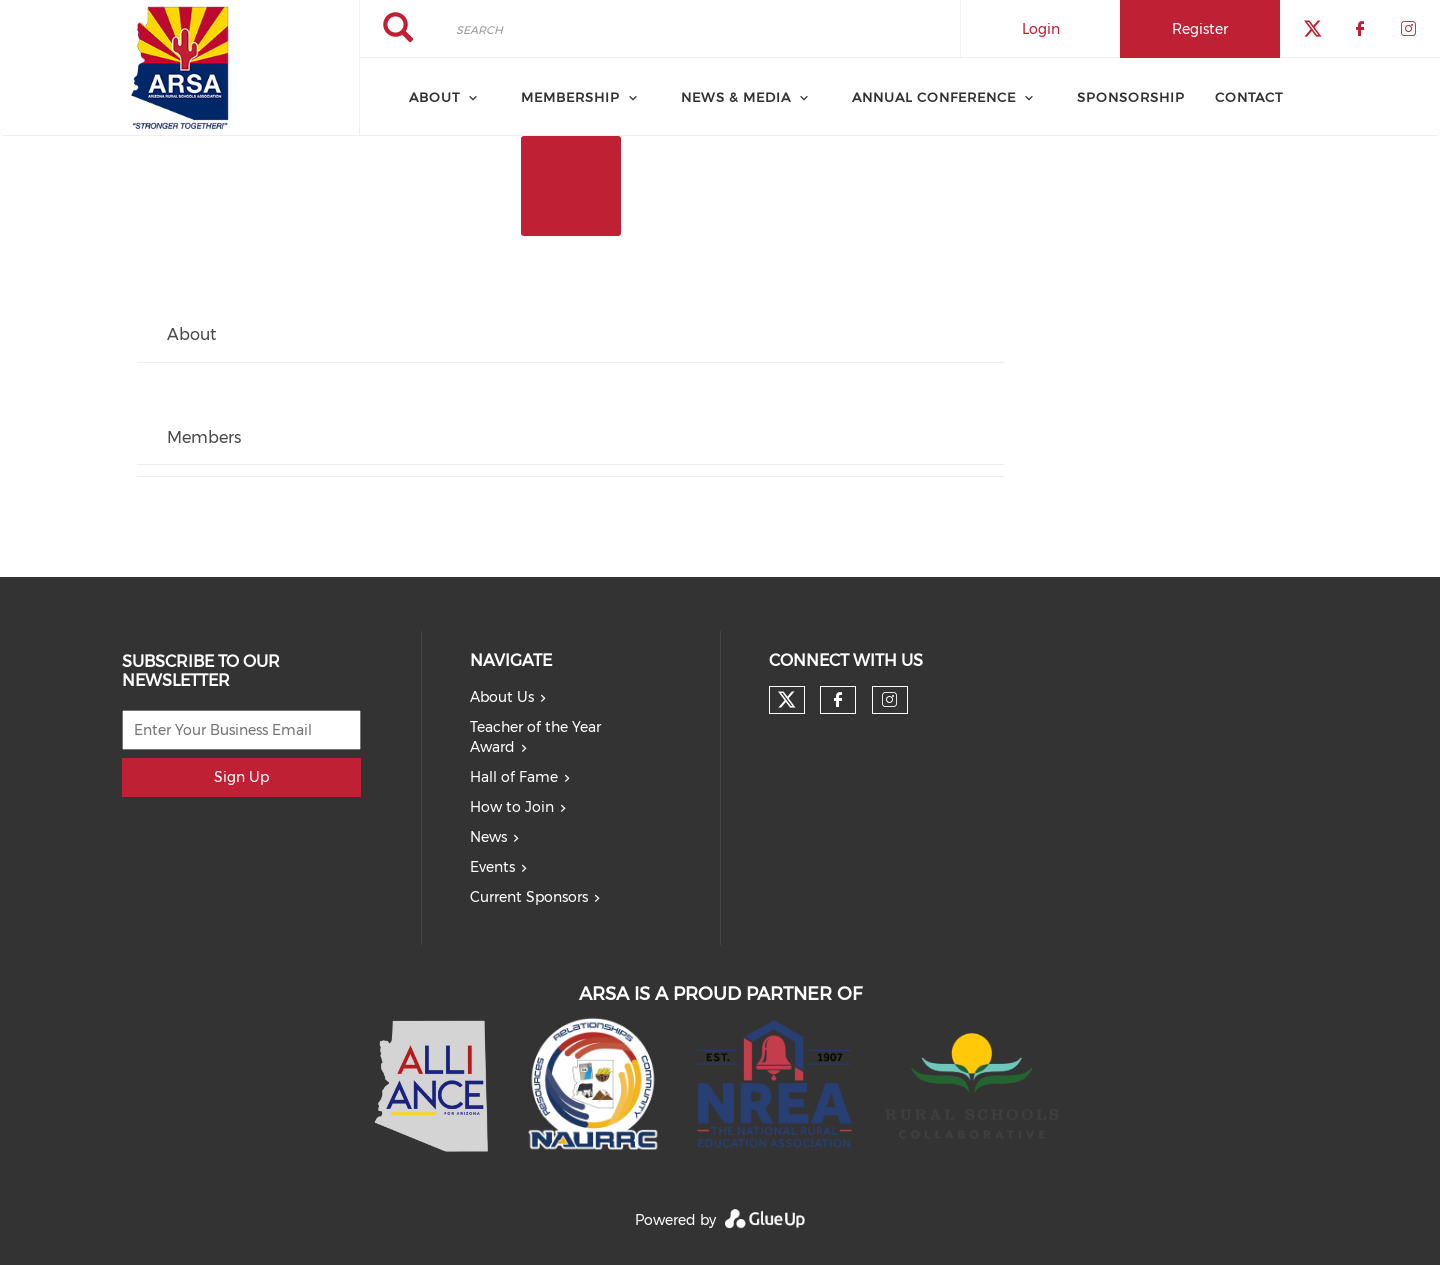 The height and width of the screenshot is (1265, 1440). I want to click on Membership, so click(570, 97).